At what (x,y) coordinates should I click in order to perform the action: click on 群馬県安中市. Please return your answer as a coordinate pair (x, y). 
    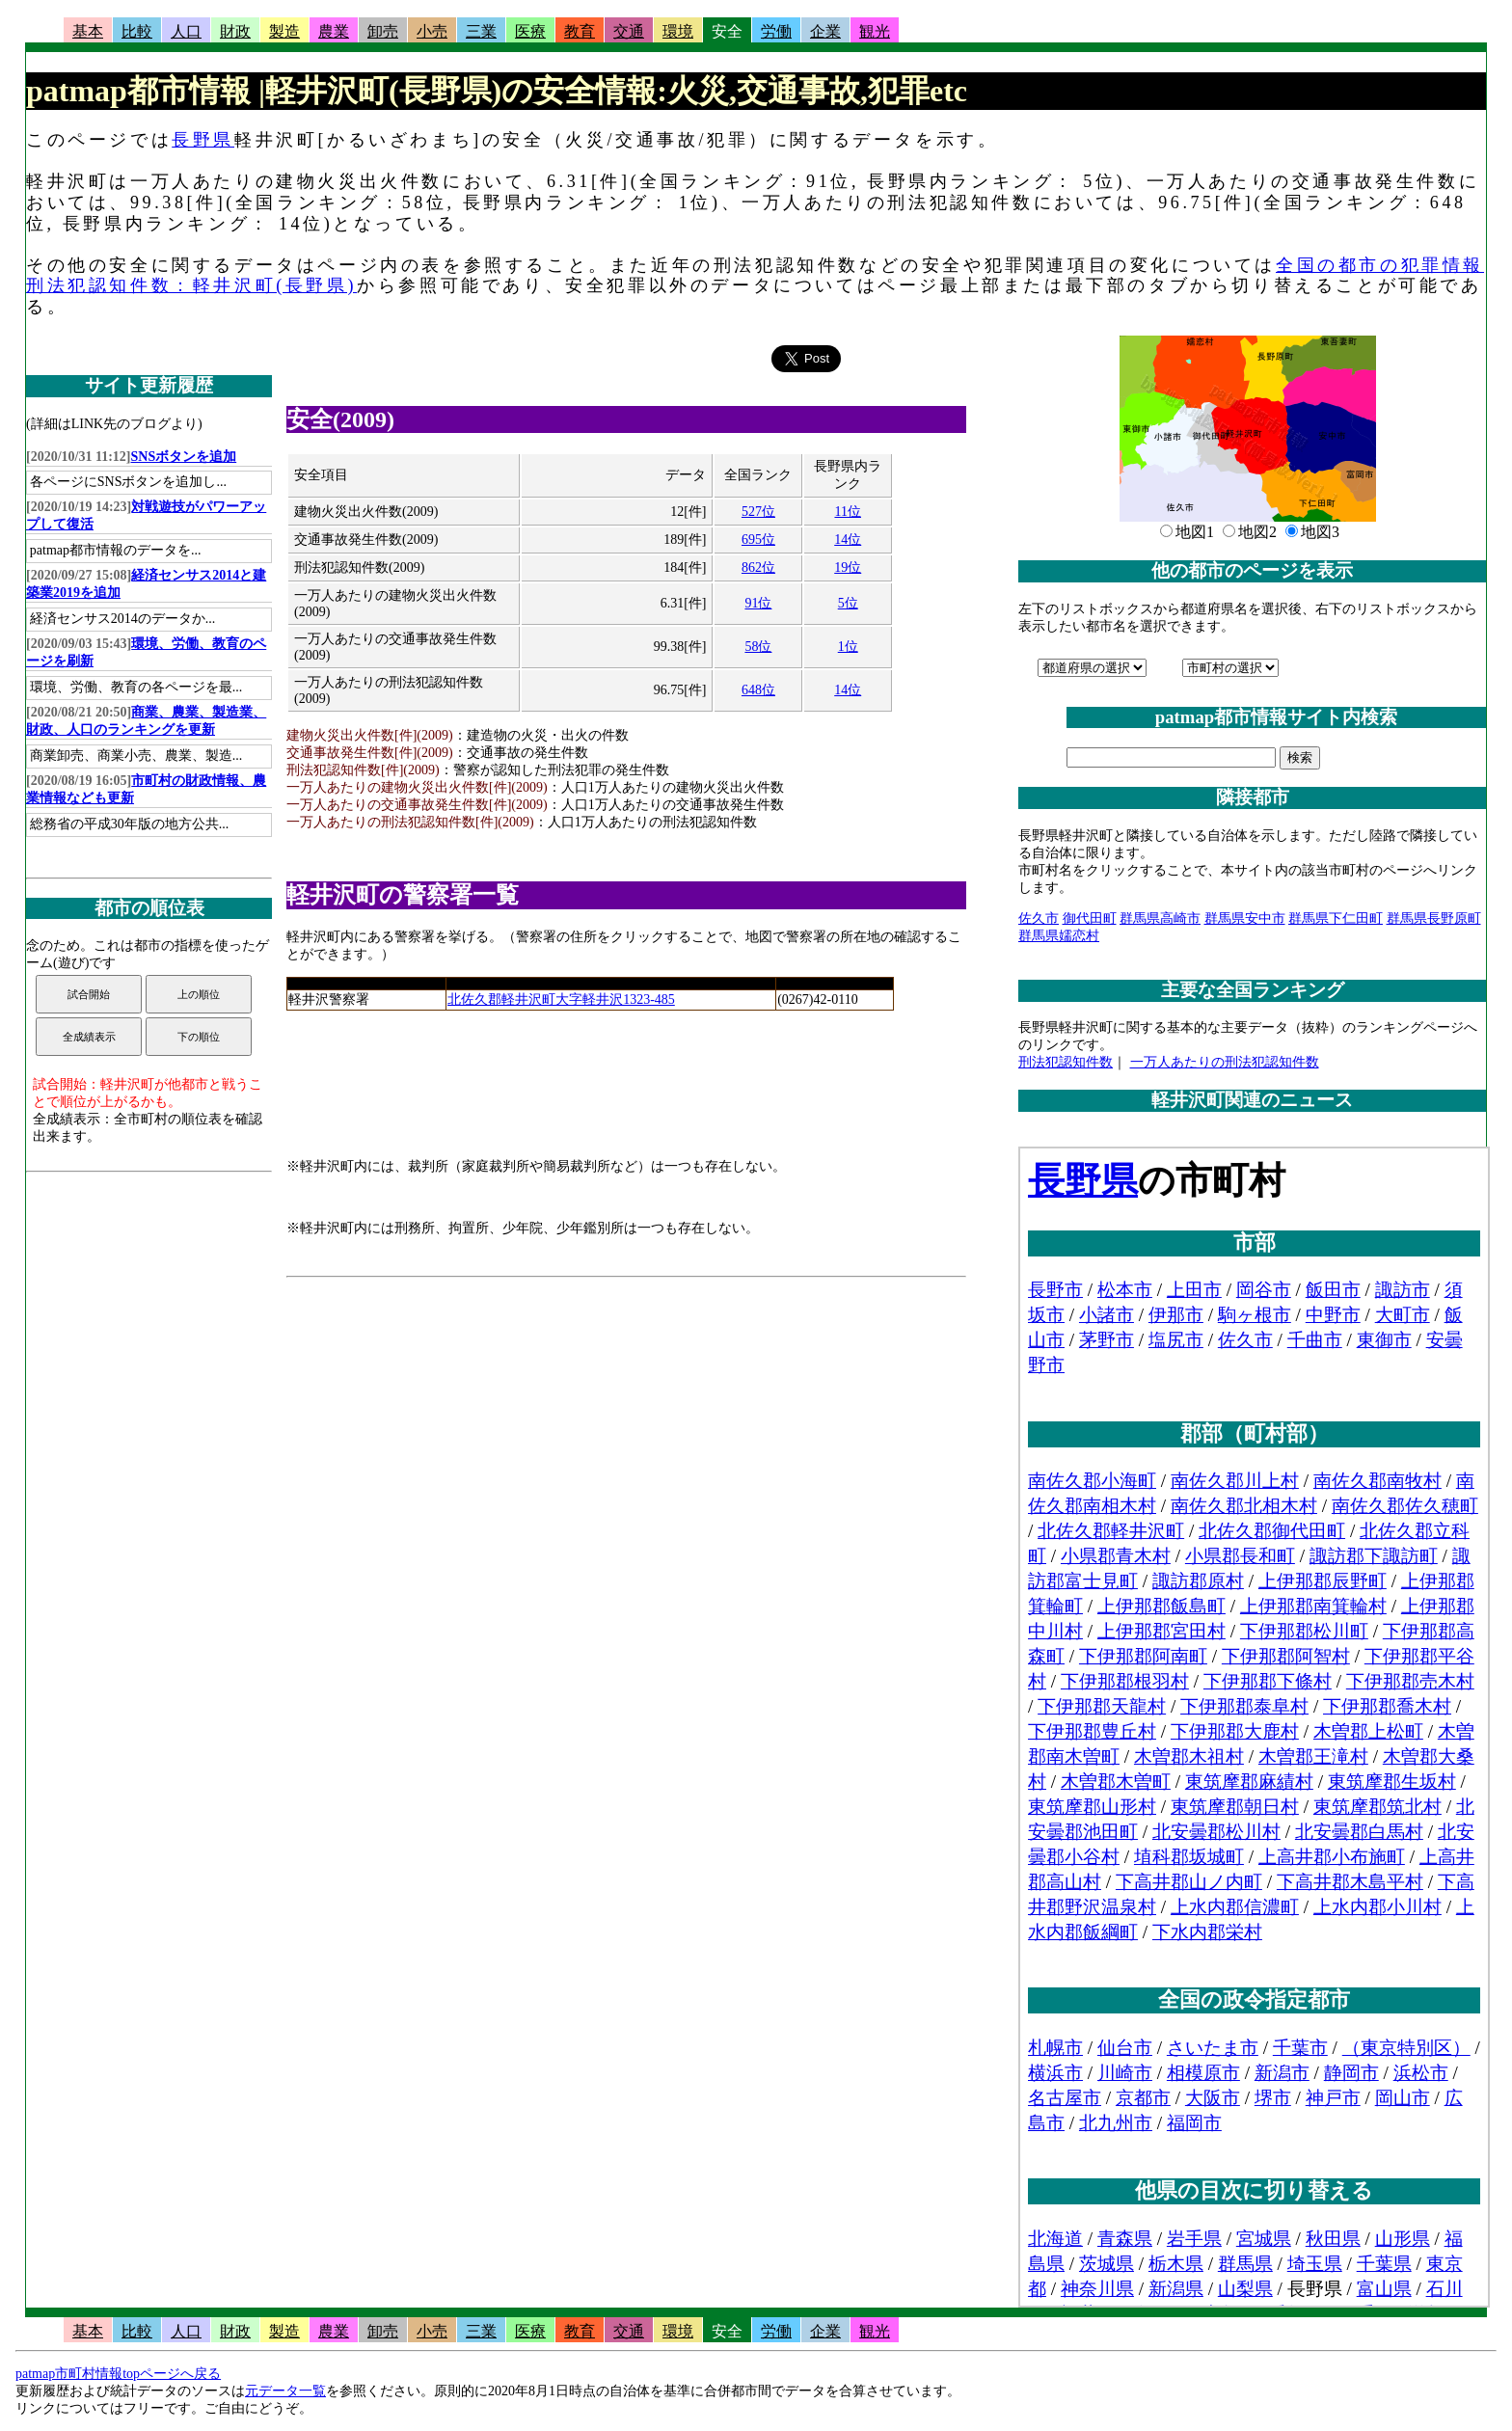
    Looking at the image, I should click on (1244, 918).